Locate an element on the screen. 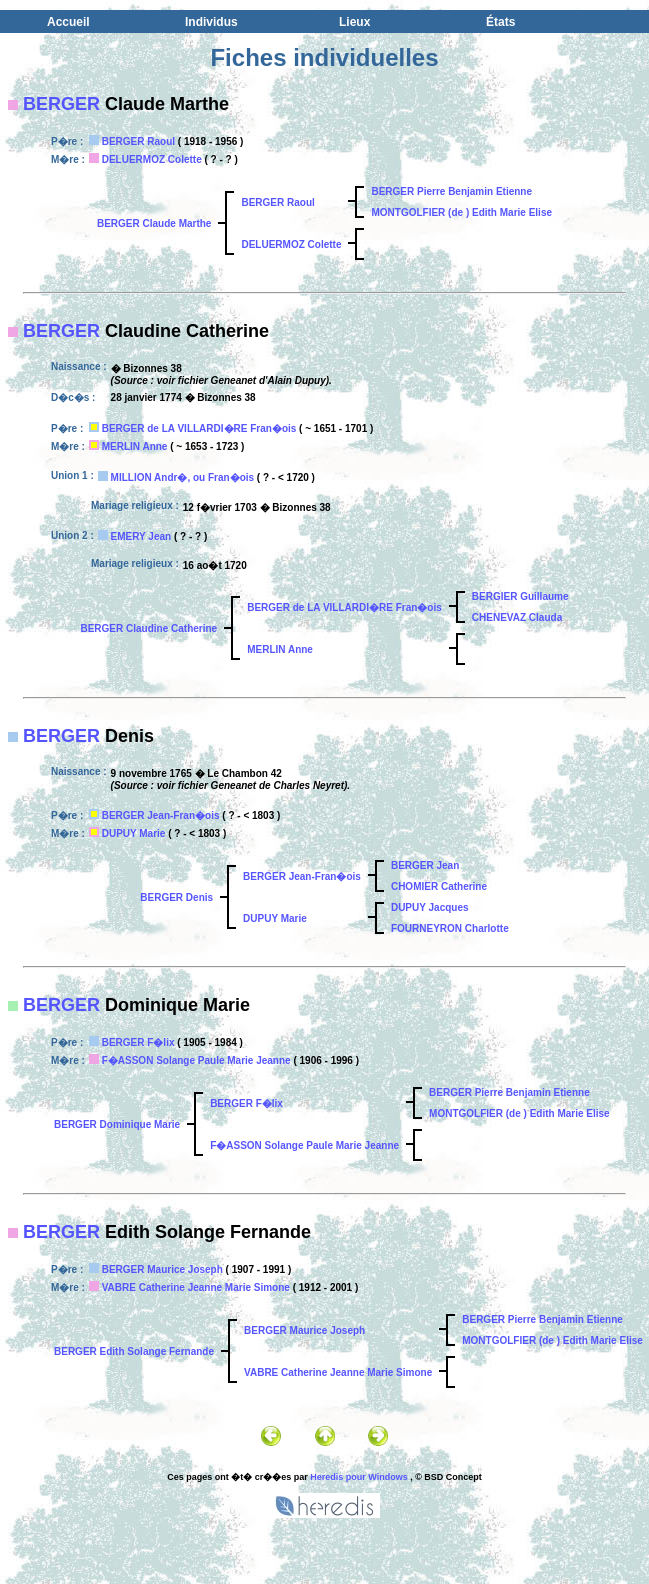 The image size is (649, 1584). MERLIN Anne is located at coordinates (135, 446).